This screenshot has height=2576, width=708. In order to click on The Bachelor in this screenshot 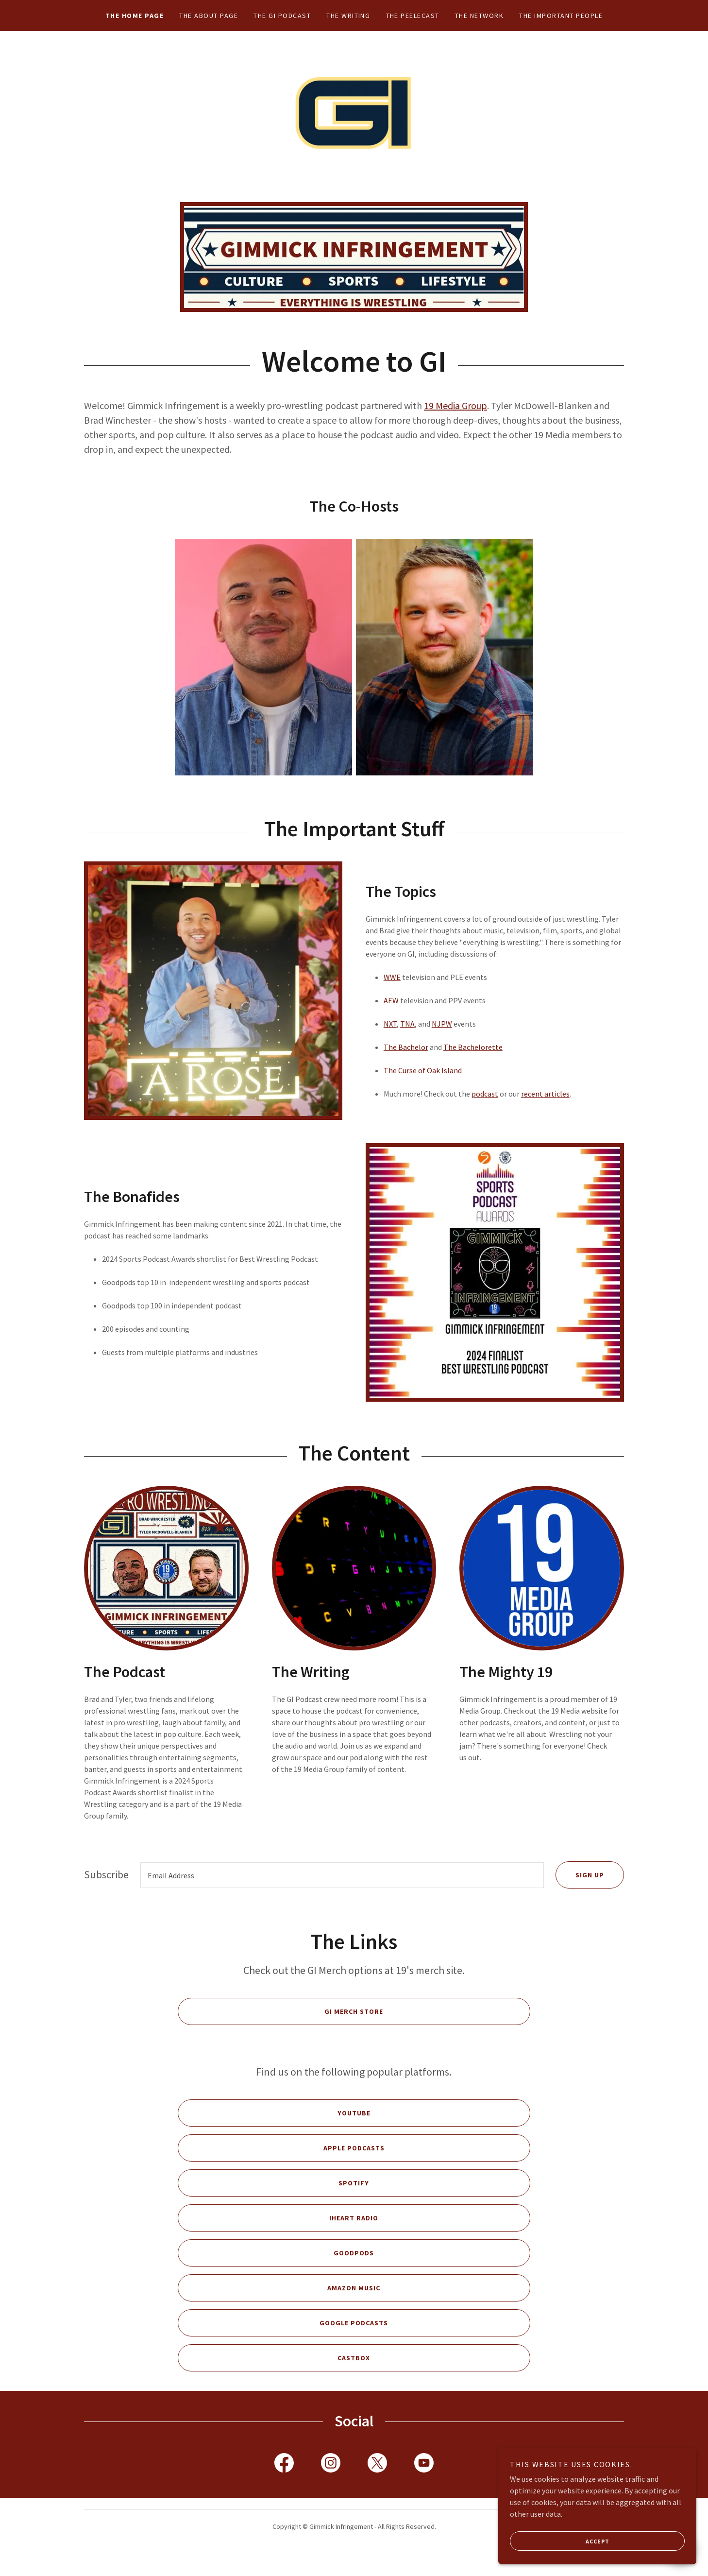, I will do `click(406, 1062)`.